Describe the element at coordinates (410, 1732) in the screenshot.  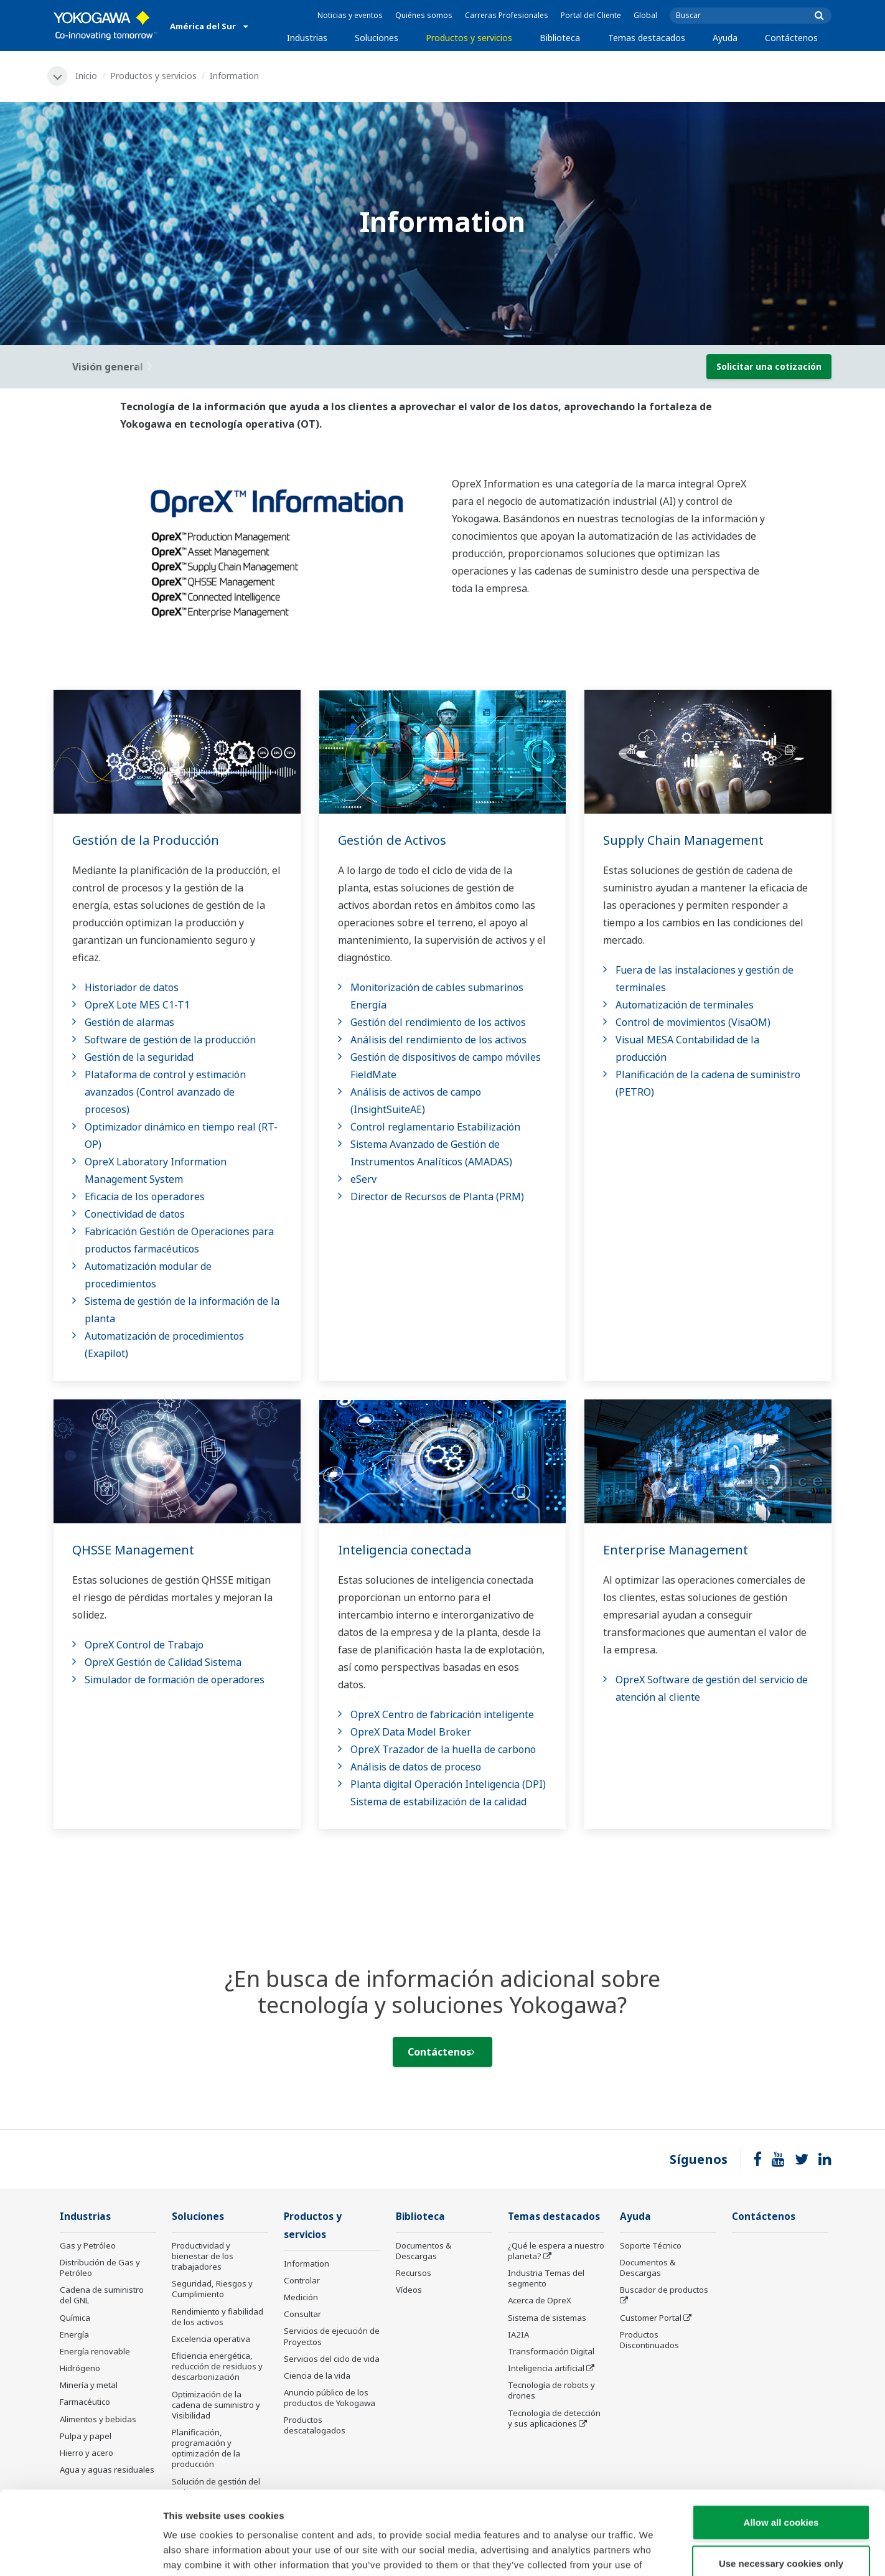
I see `OpreX Data Model Broker` at that location.